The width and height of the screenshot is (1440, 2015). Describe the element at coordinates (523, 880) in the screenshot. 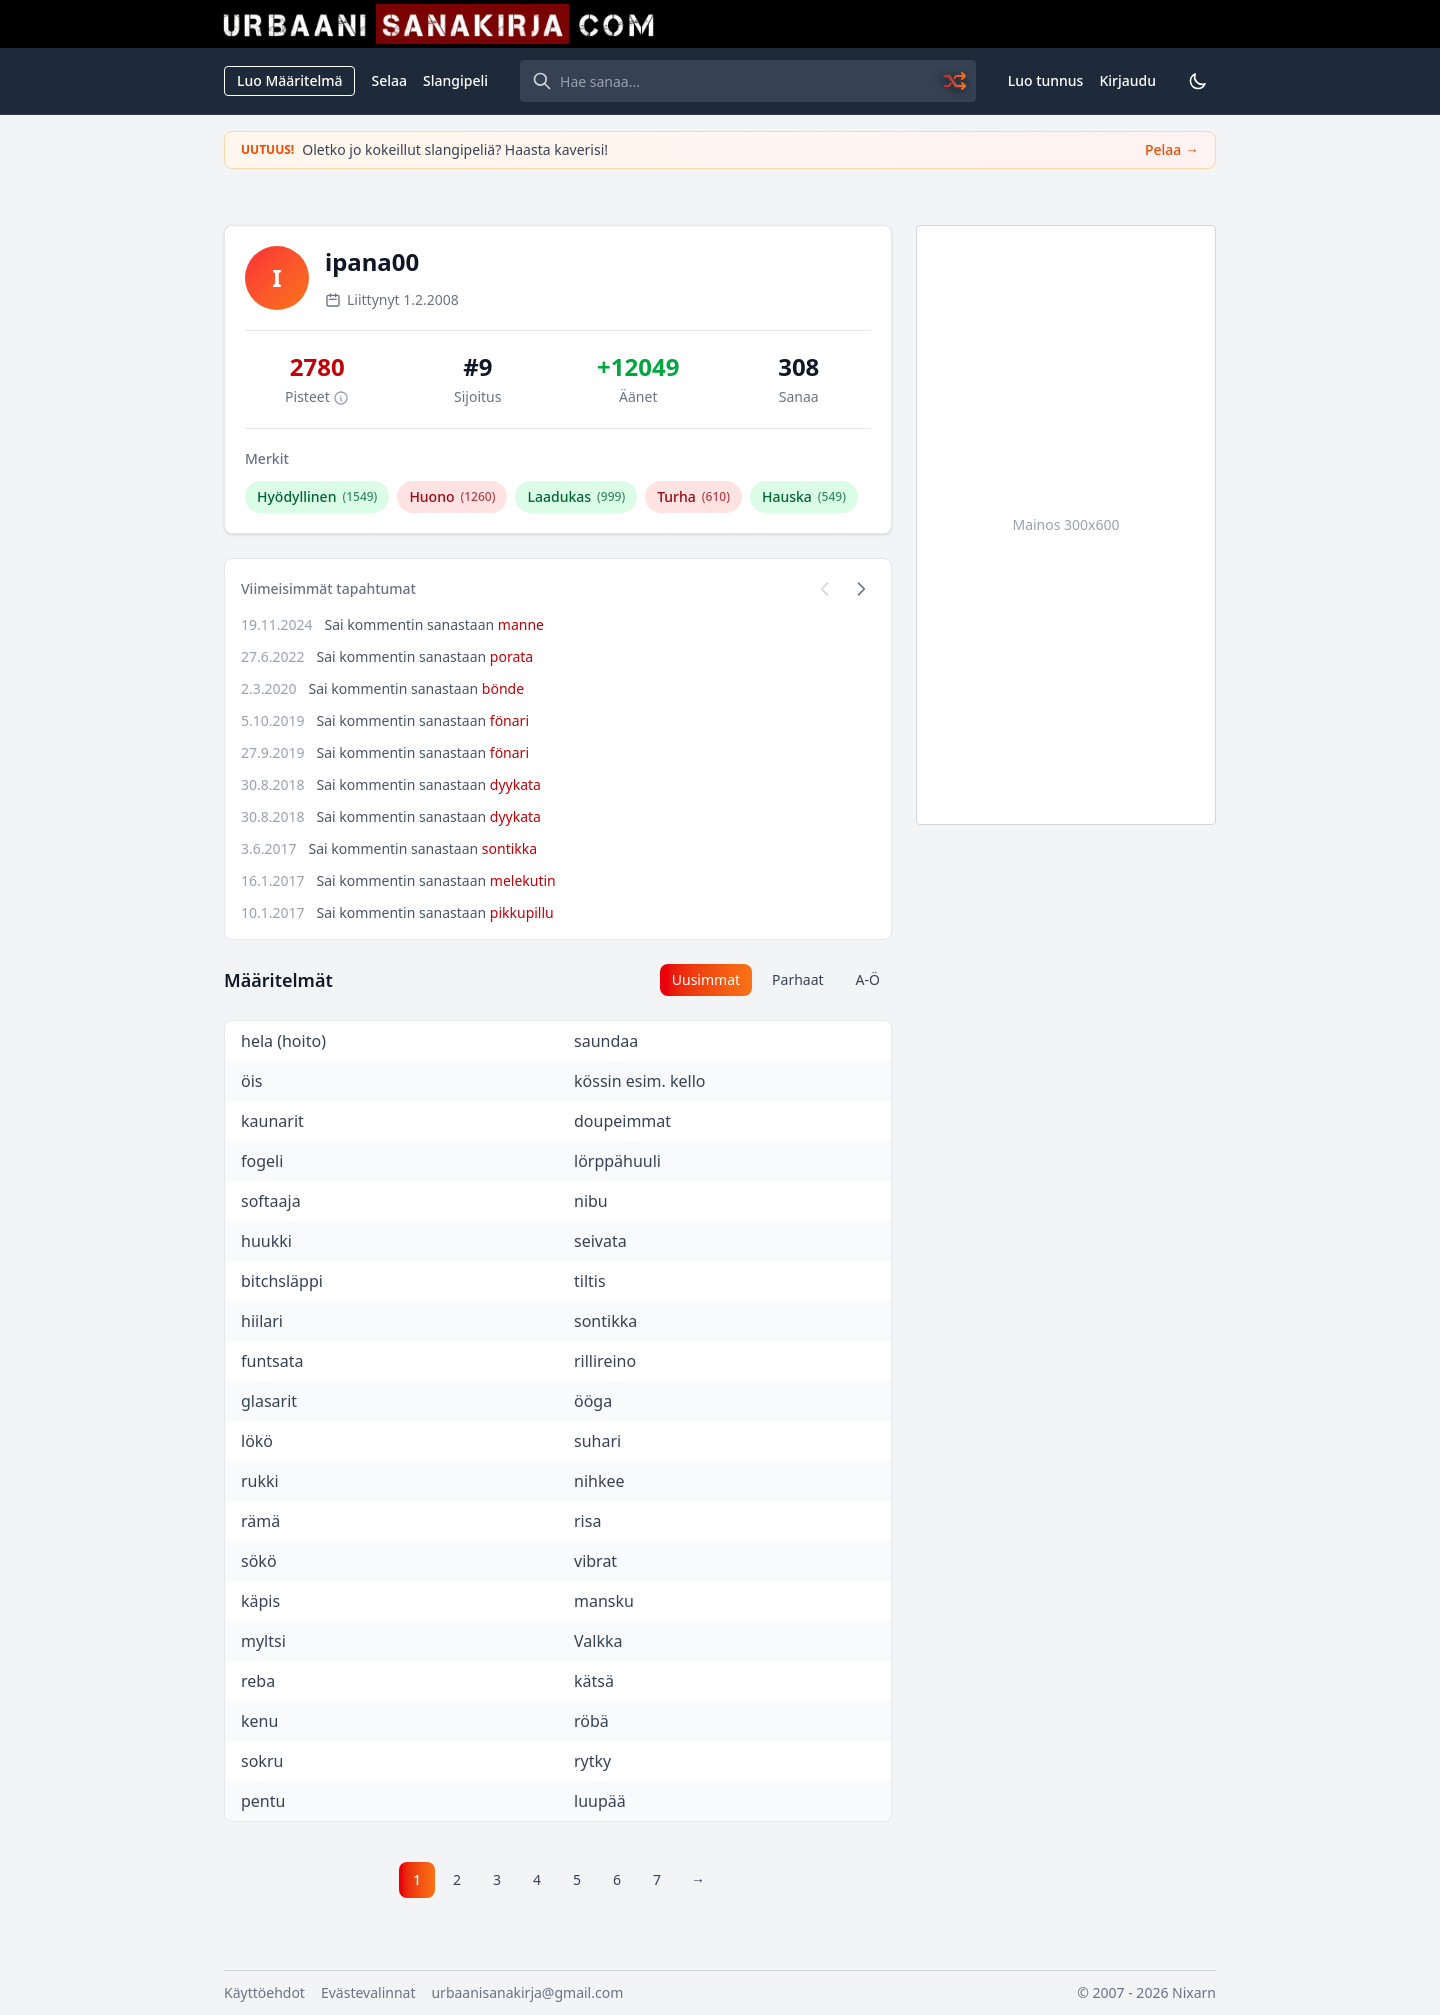

I see `melekutin` at that location.